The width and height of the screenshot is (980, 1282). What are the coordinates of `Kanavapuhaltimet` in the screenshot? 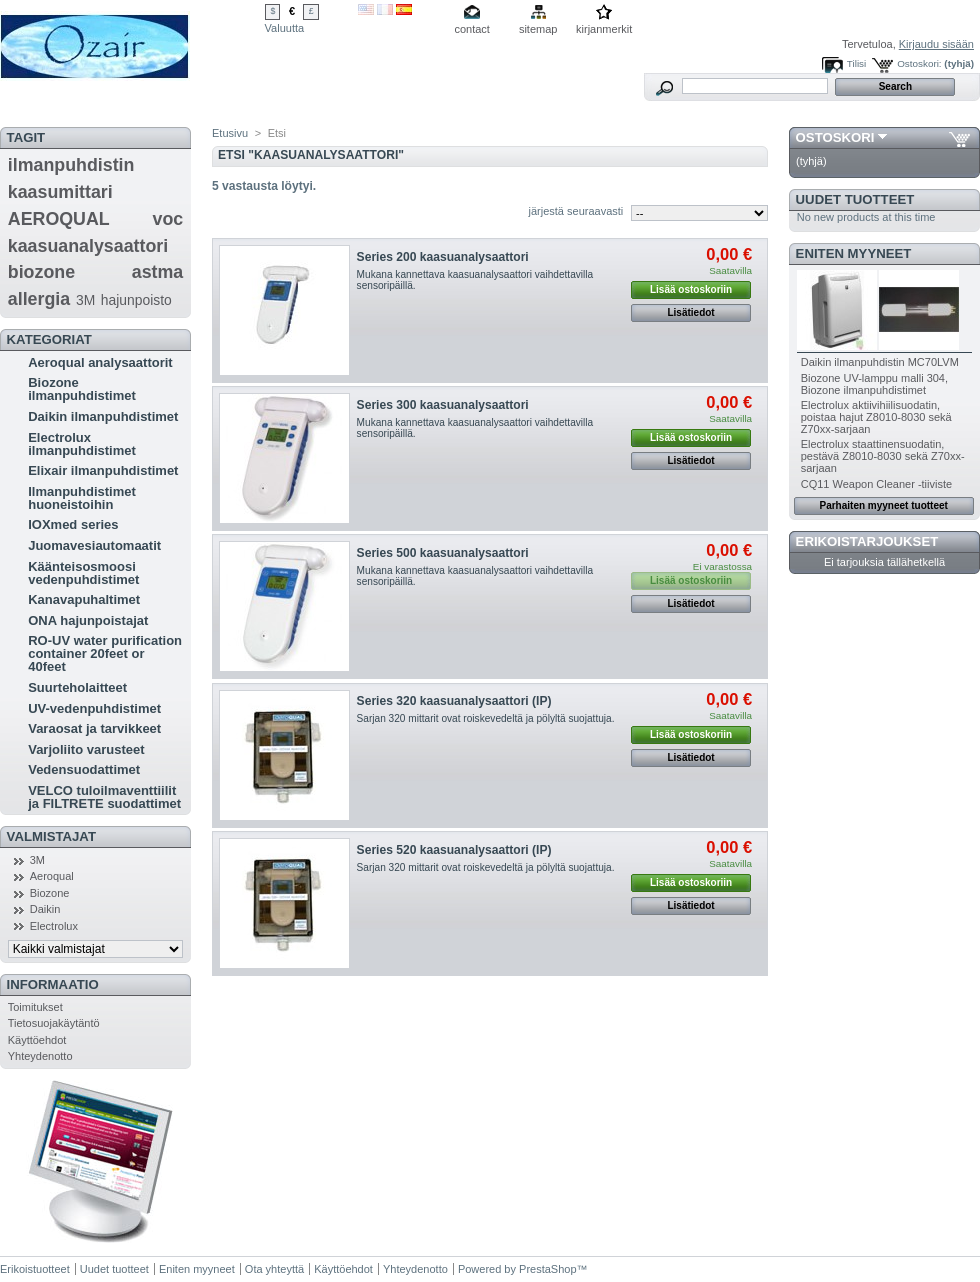 It's located at (84, 599).